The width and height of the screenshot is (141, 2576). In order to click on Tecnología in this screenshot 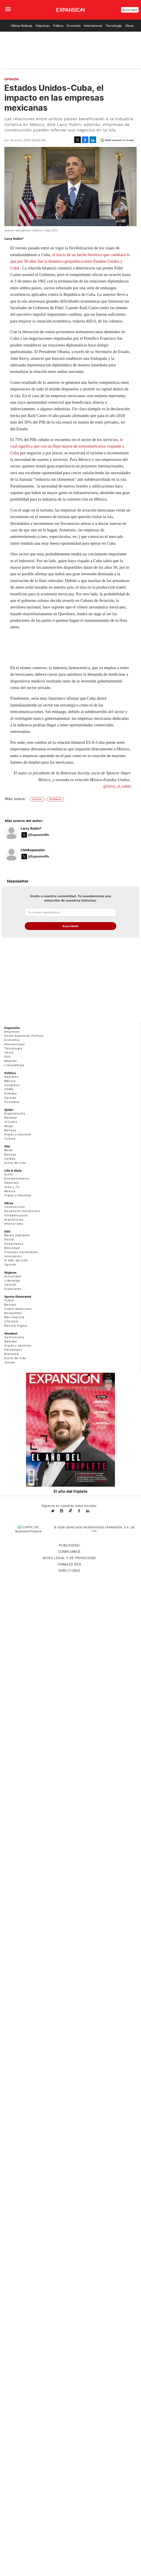, I will do `click(114, 26)`.